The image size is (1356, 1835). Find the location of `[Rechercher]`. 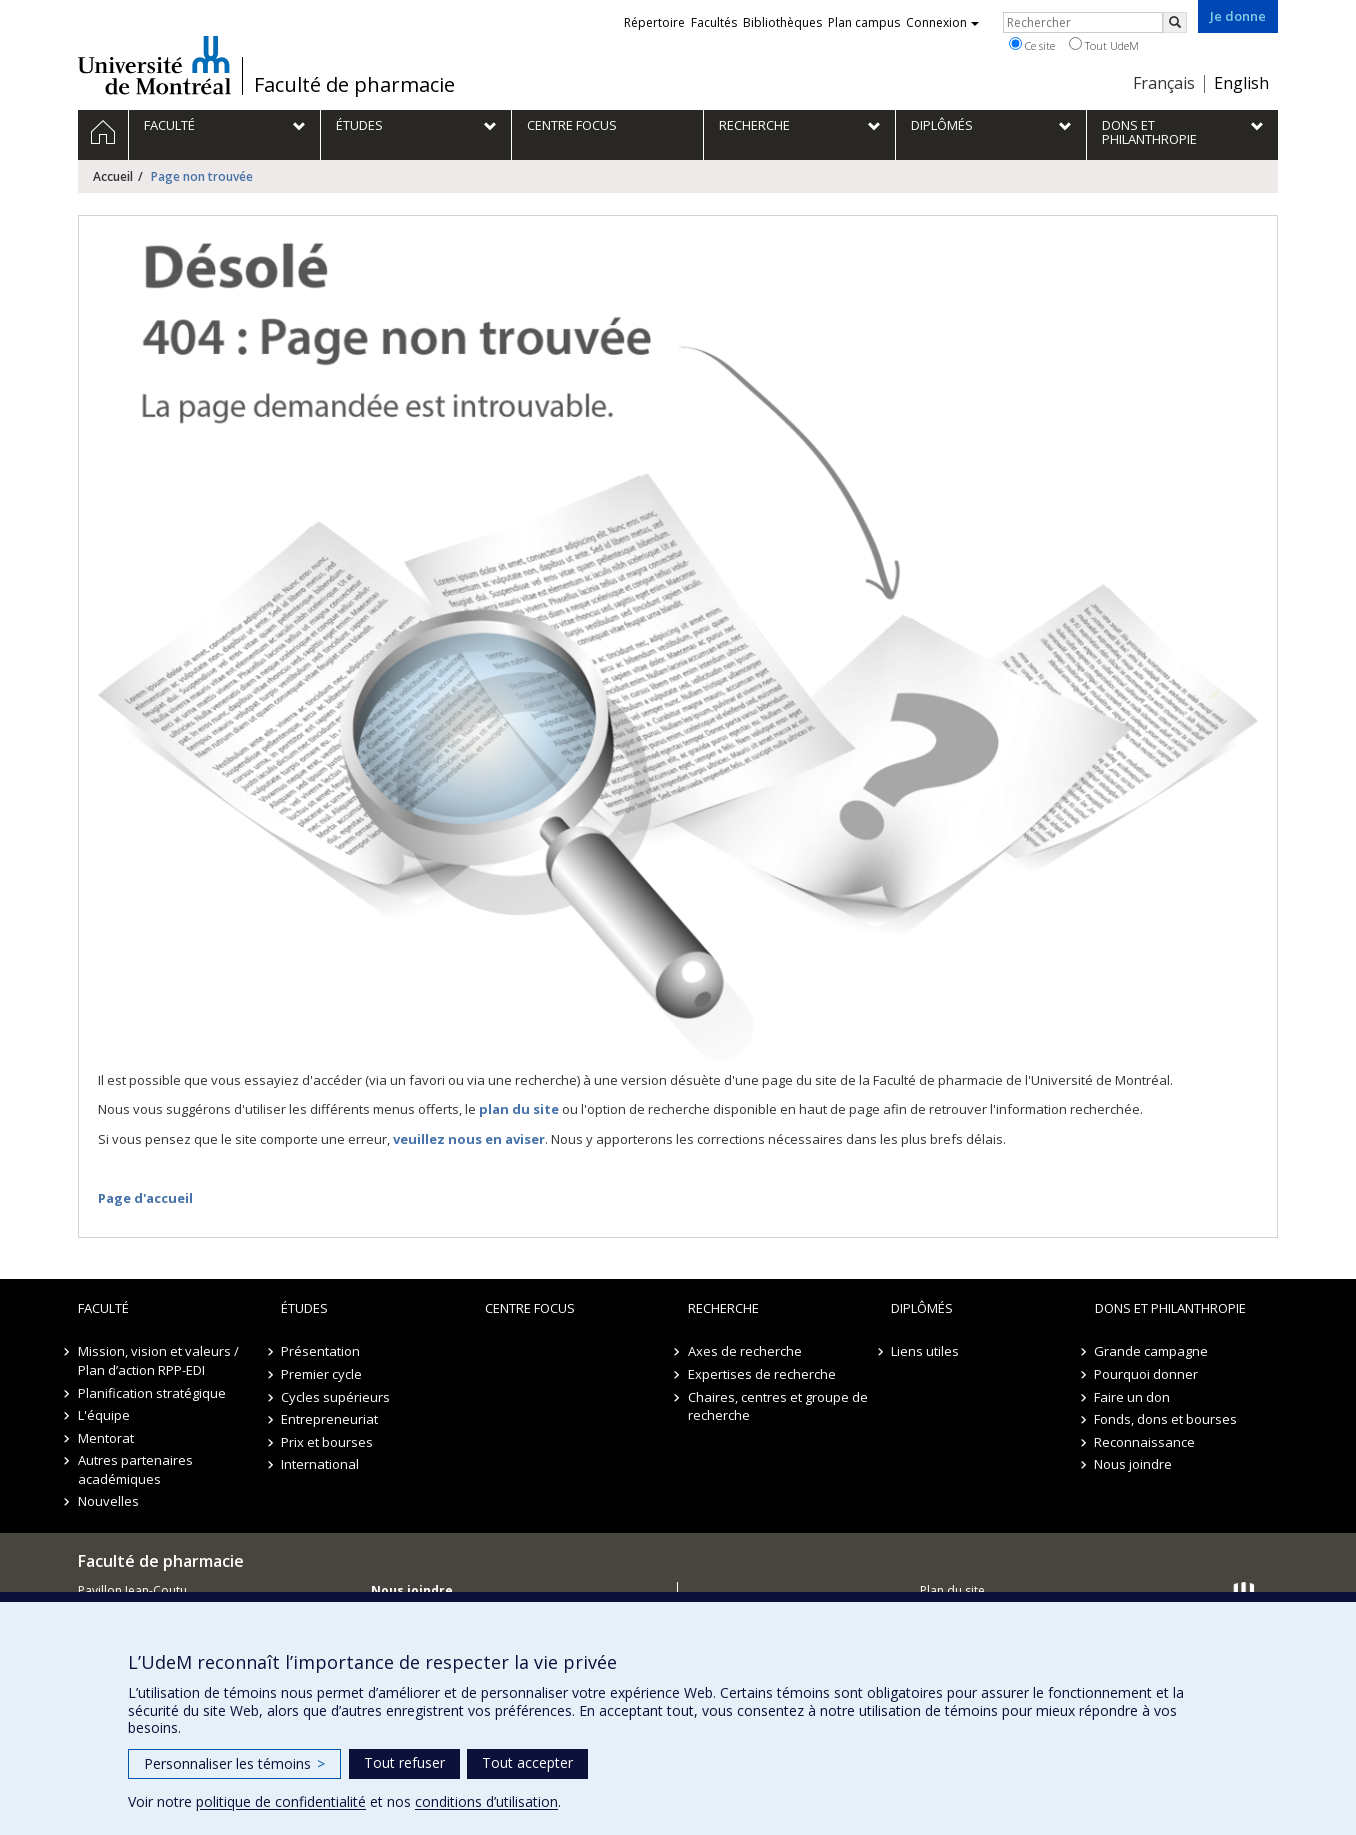

[Rechercher] is located at coordinates (1175, 22).